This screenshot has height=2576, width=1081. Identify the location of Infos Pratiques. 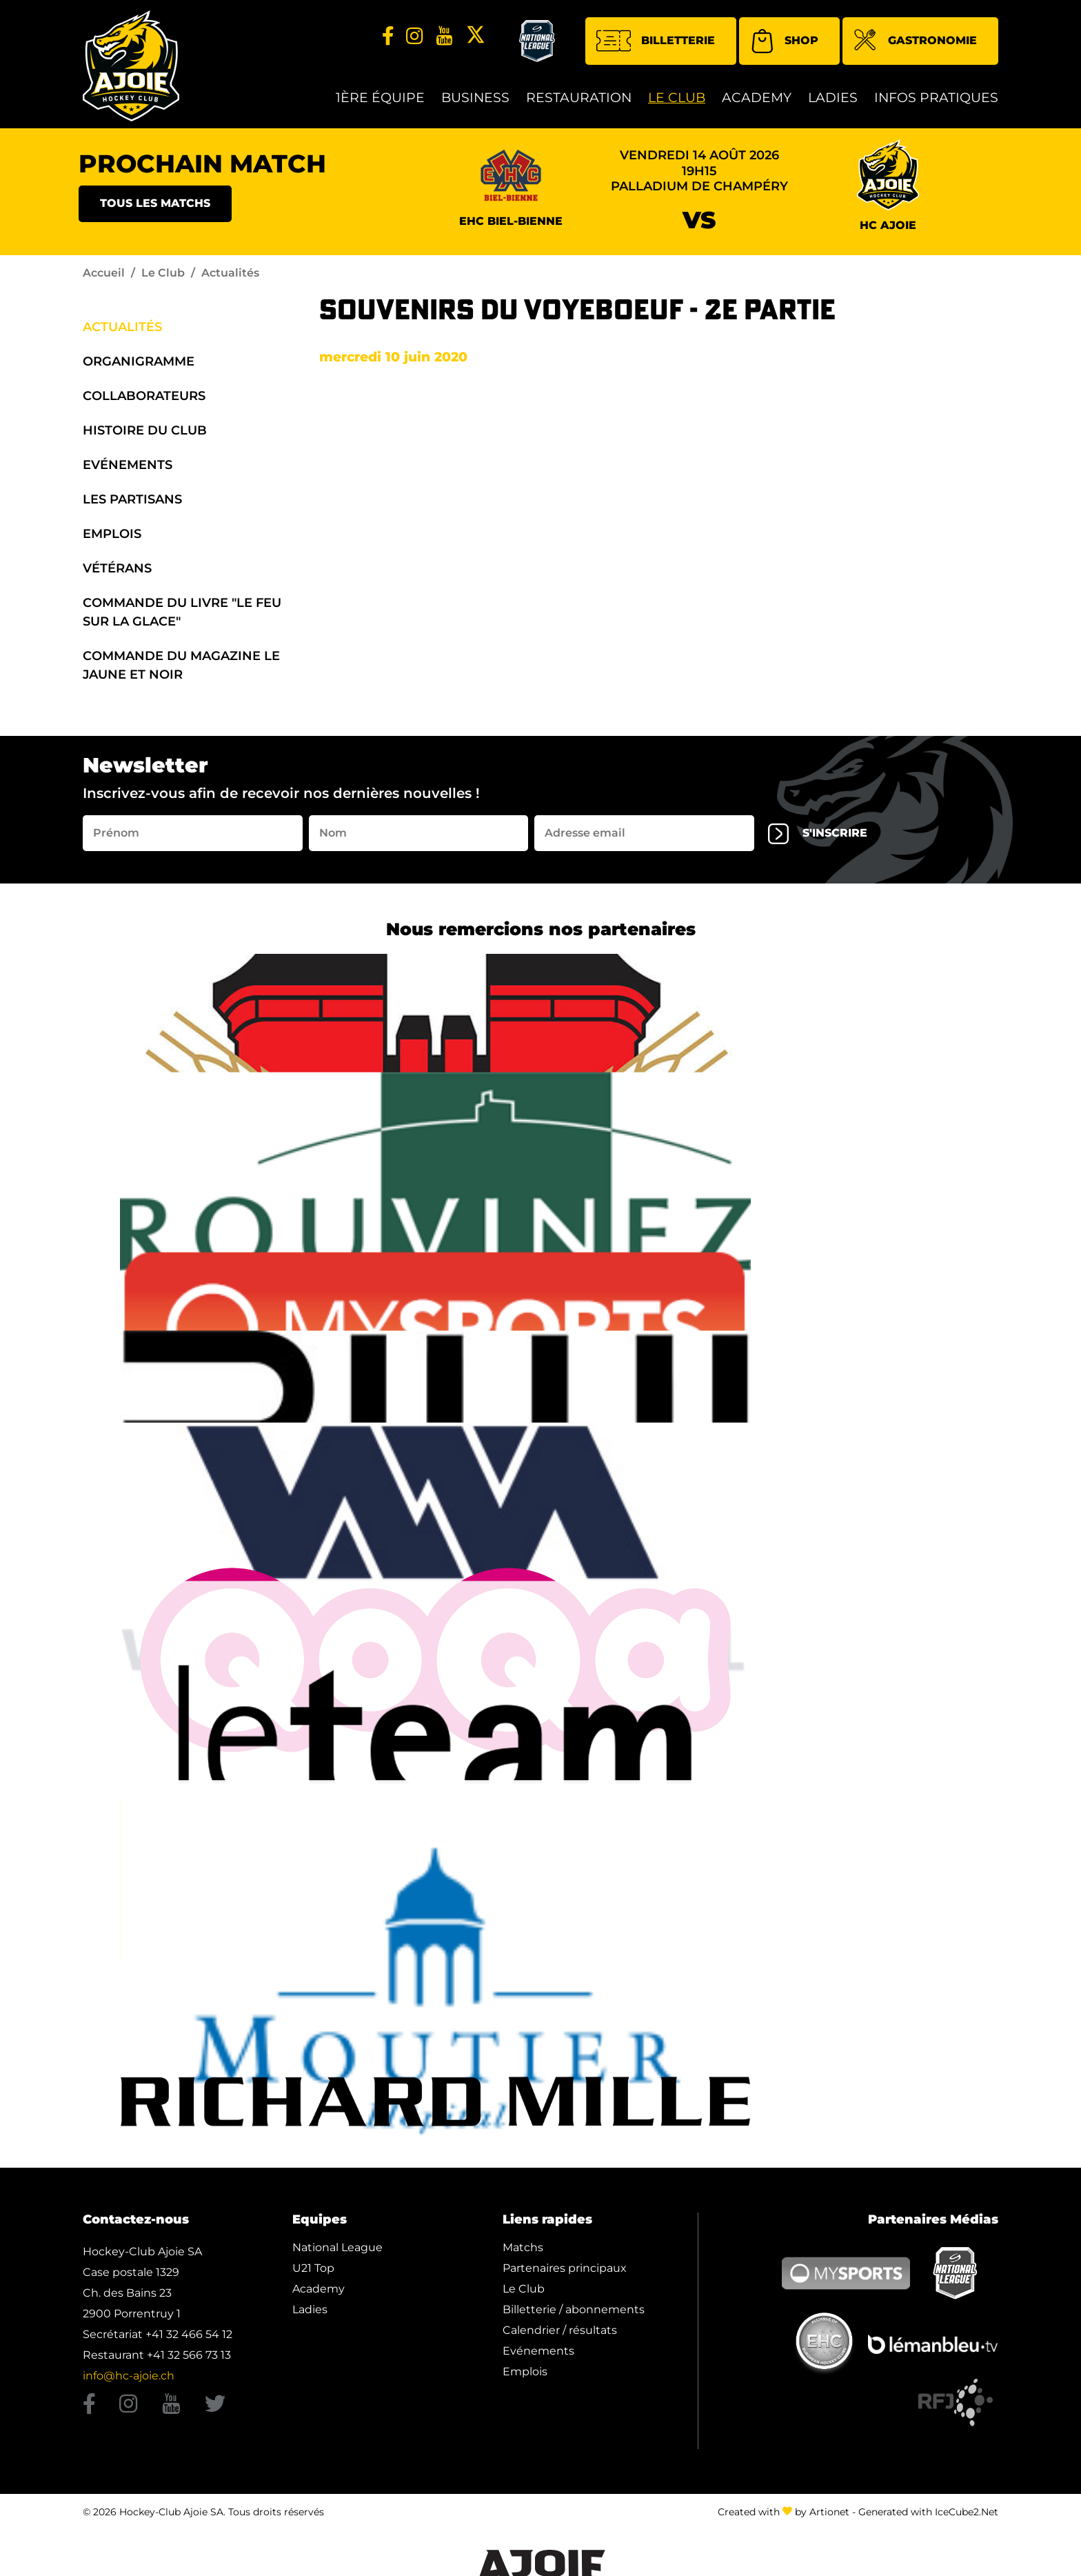
(936, 98).